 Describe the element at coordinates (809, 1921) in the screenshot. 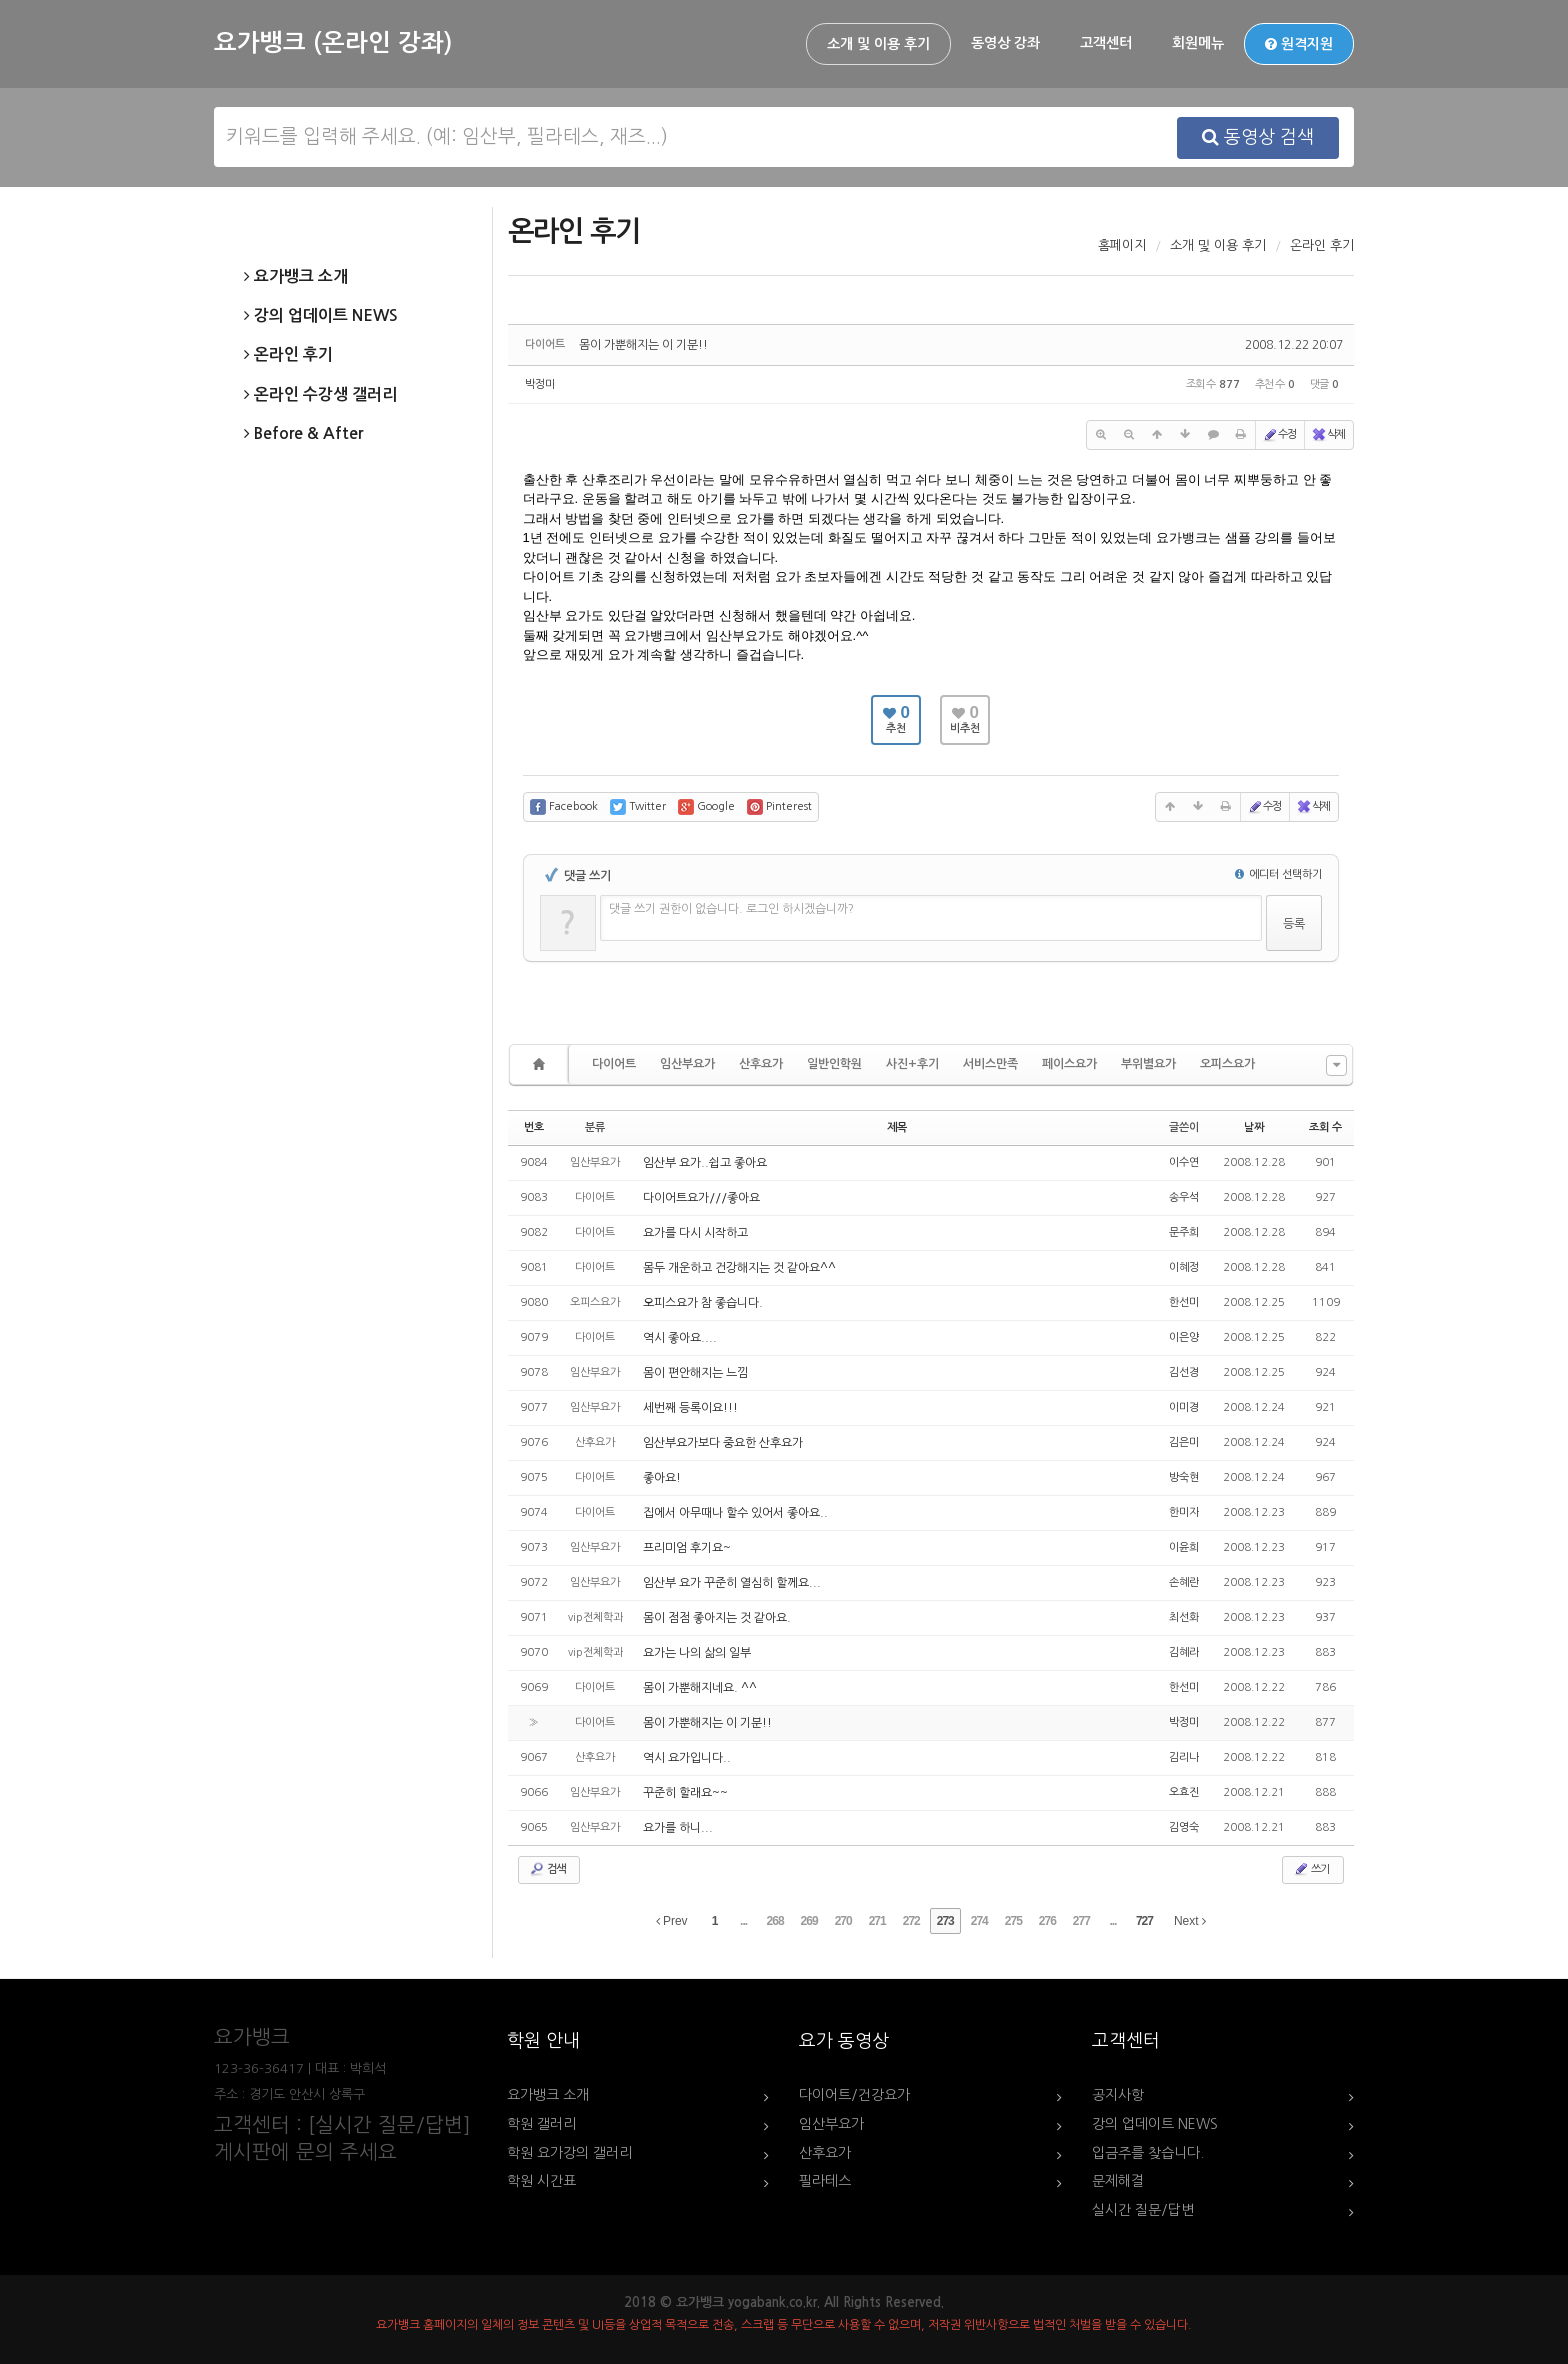

I see `269` at that location.